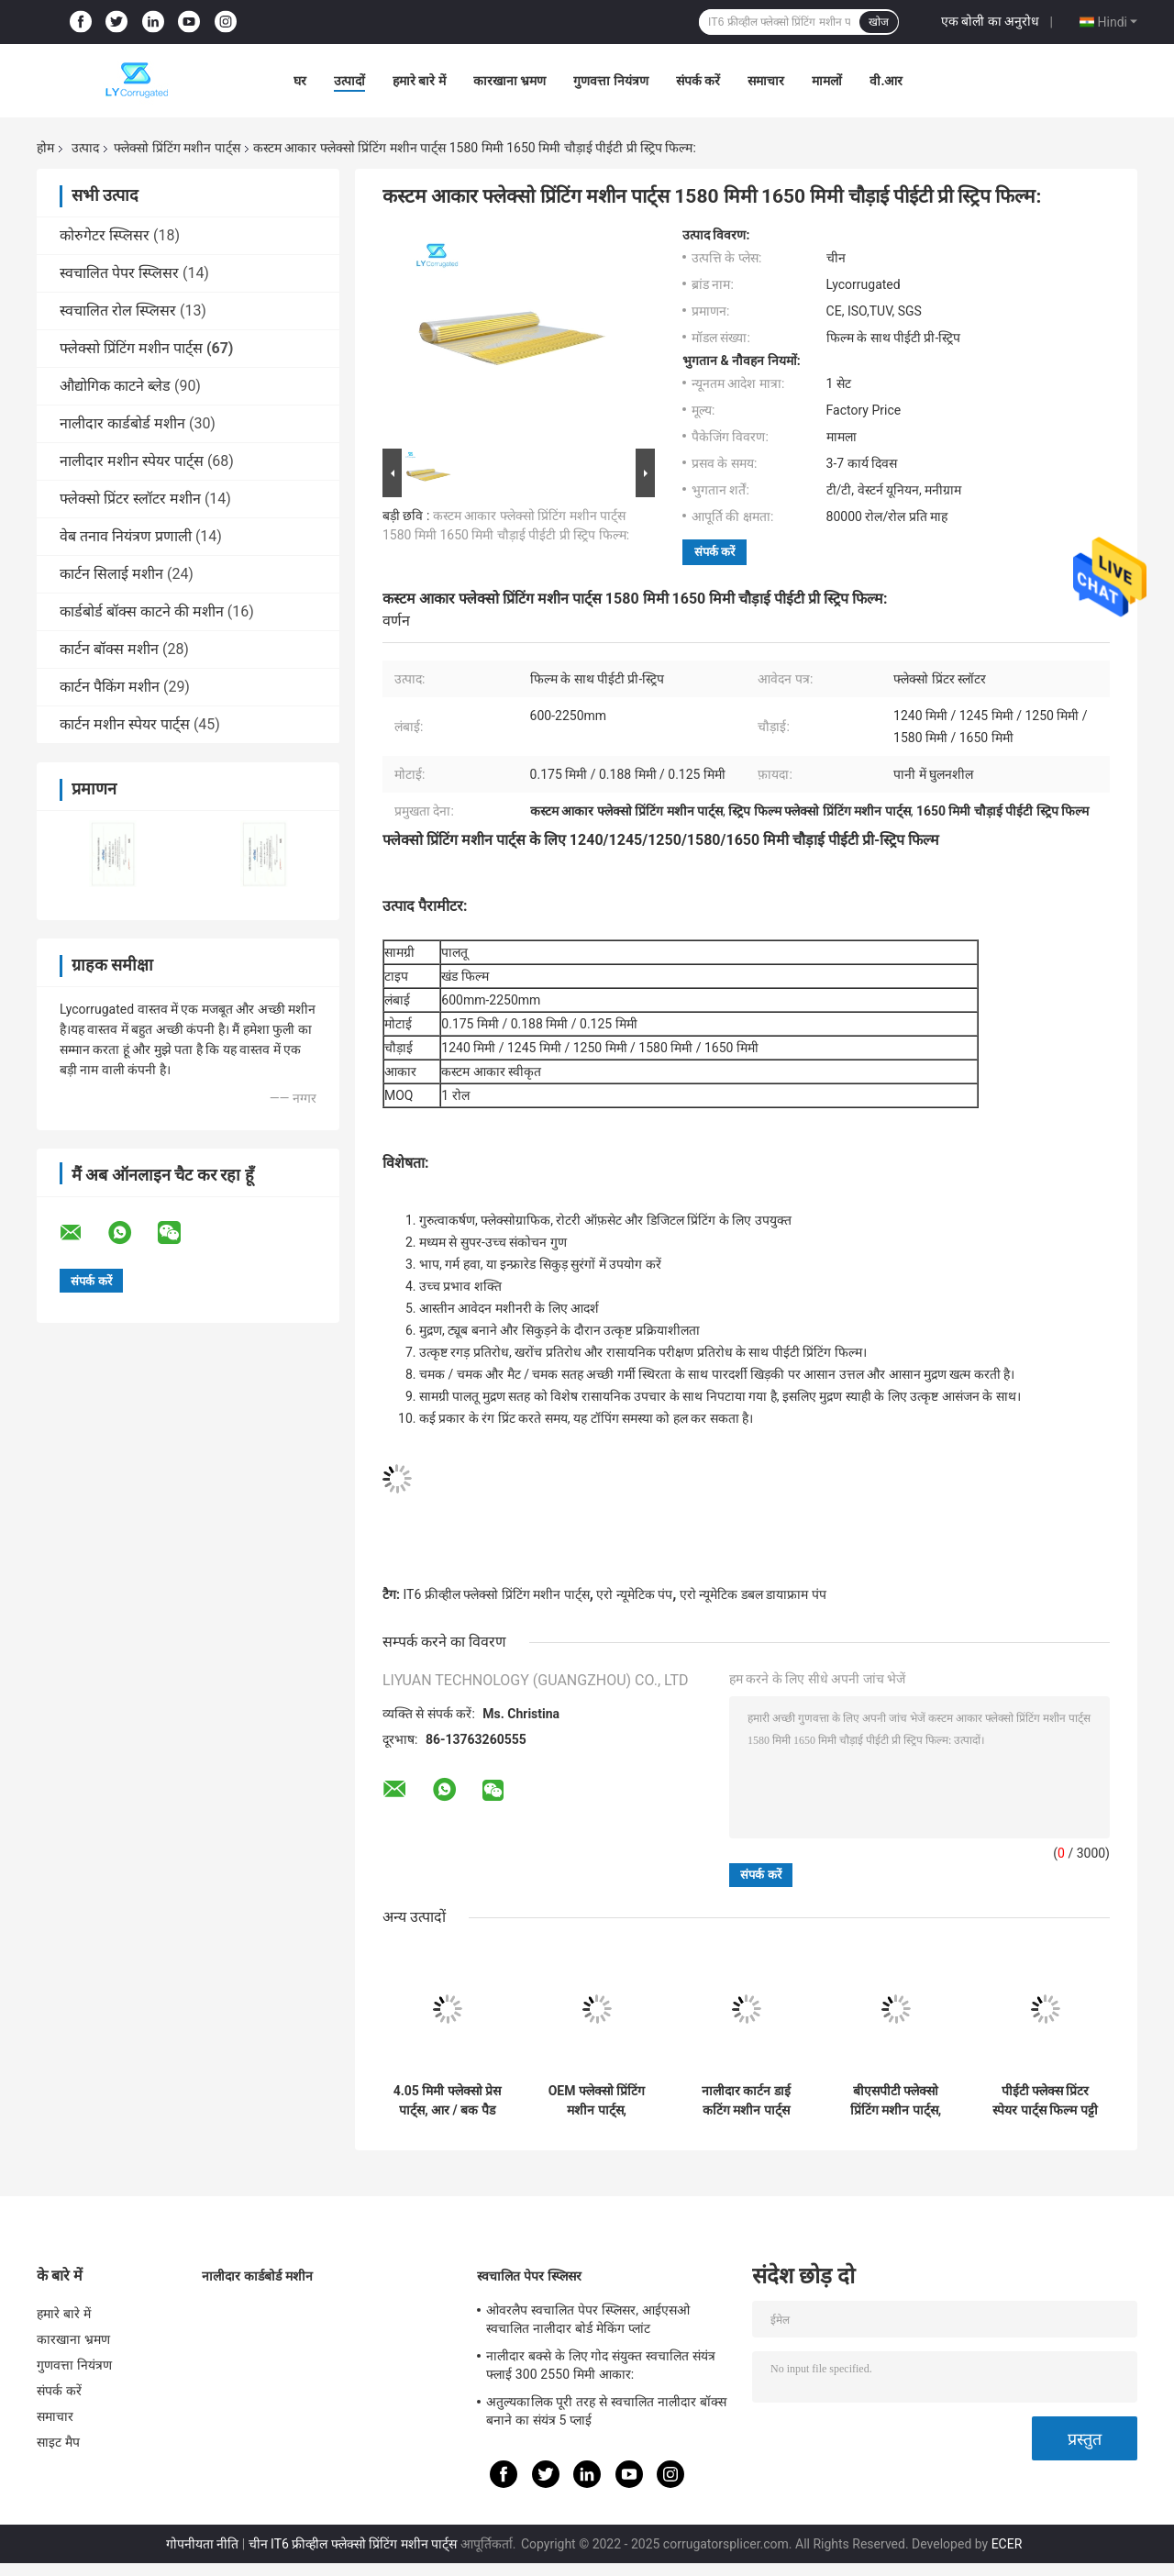 The width and height of the screenshot is (1174, 2576). I want to click on वी.आर, so click(886, 80).